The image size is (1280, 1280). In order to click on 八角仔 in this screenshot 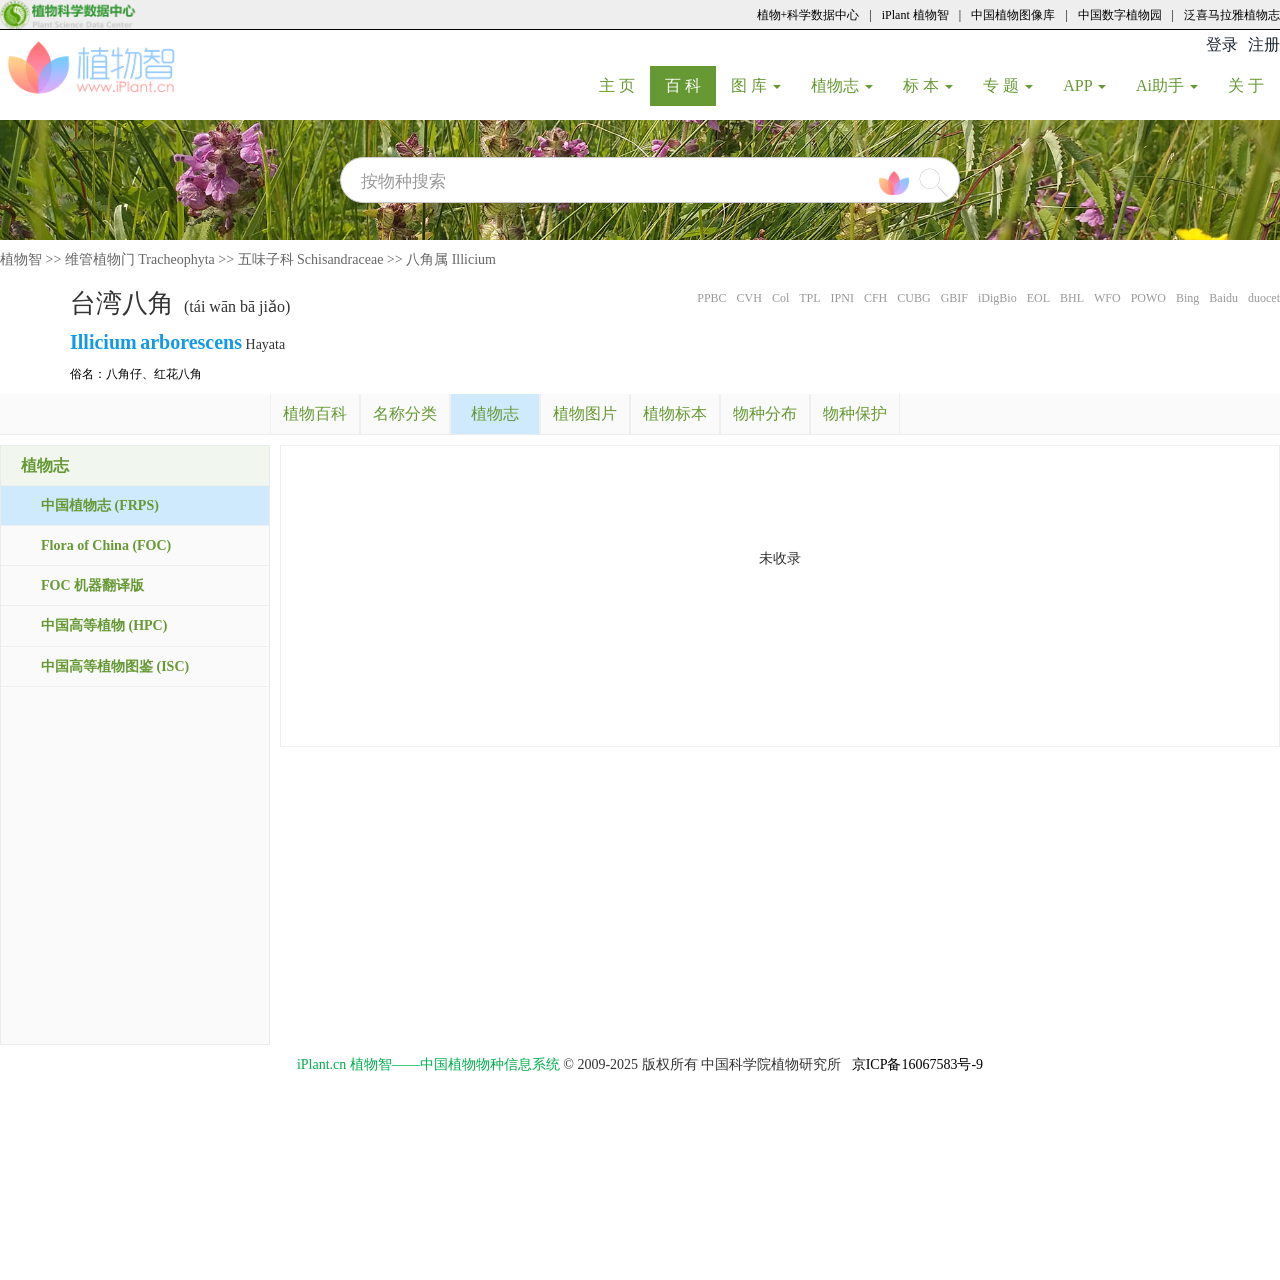, I will do `click(124, 374)`.